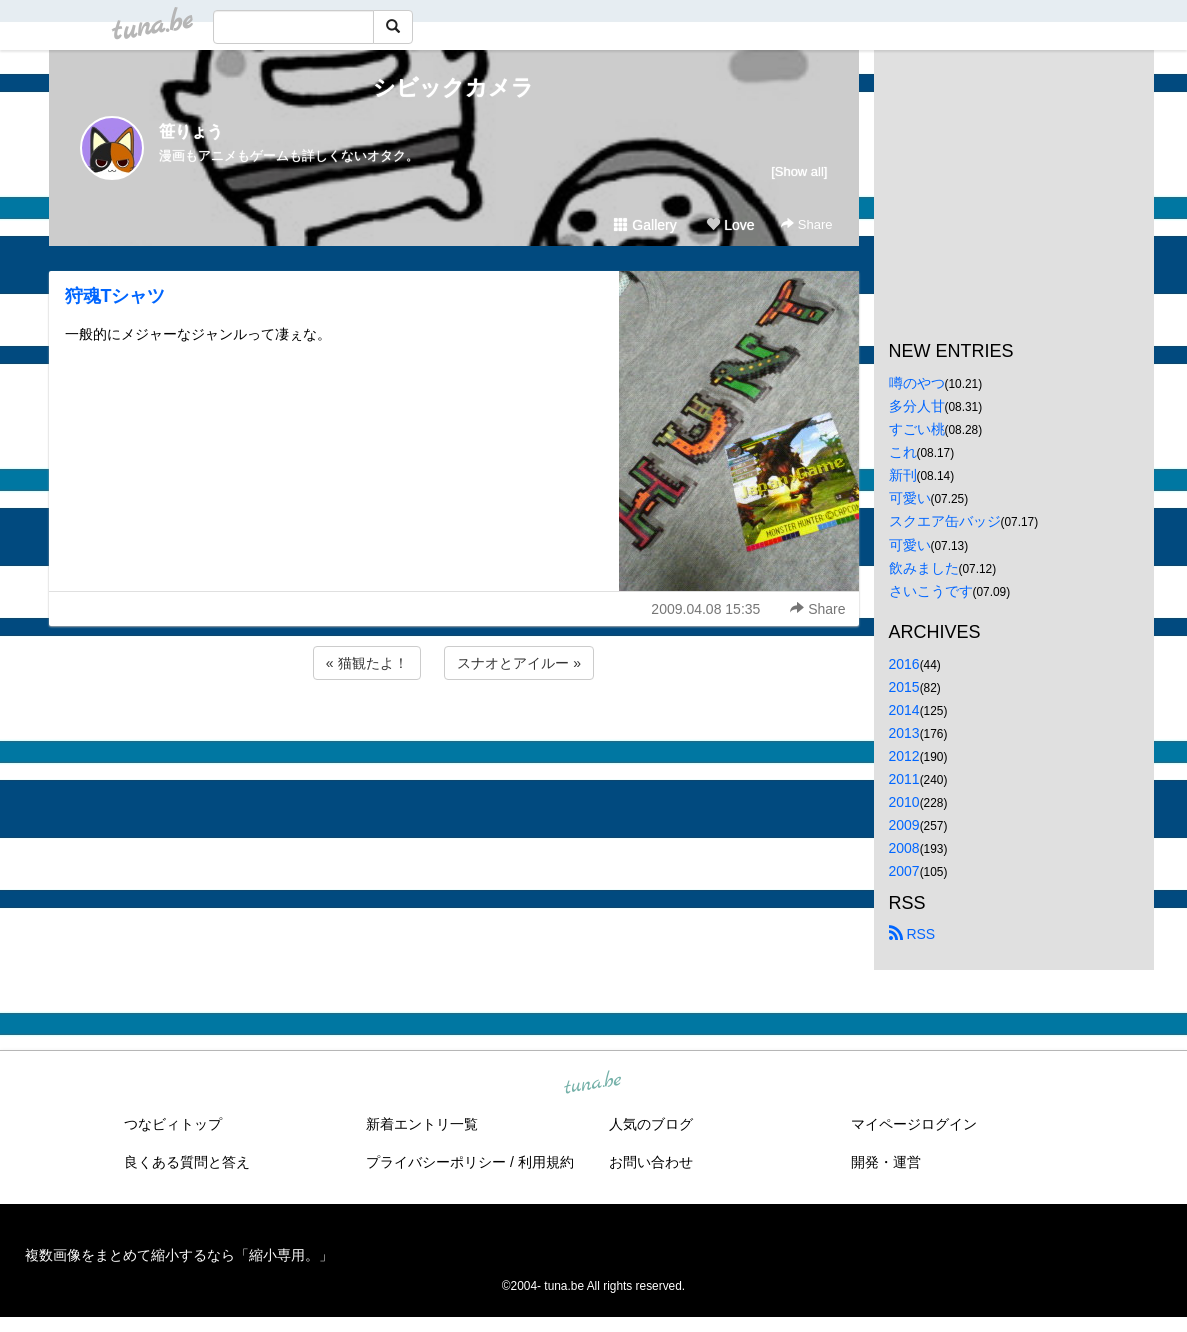  What do you see at coordinates (910, 498) in the screenshot?
I see `可愛い` at bounding box center [910, 498].